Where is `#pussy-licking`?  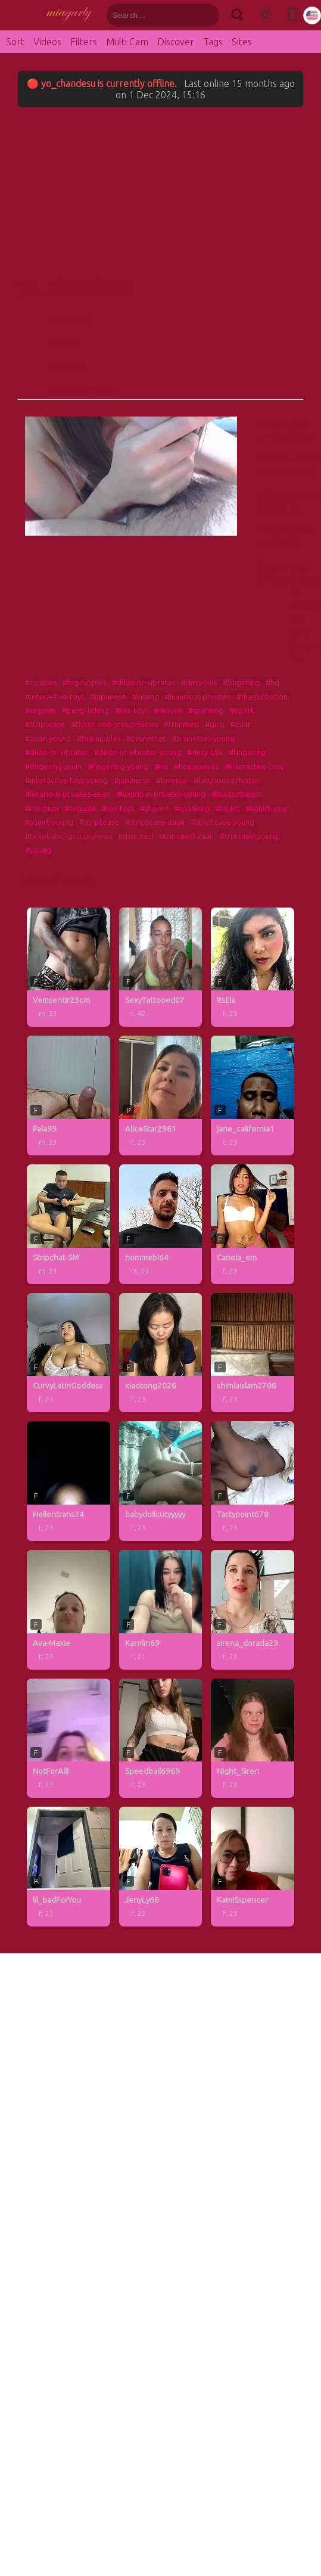
#pussy-licking is located at coordinates (85, 710).